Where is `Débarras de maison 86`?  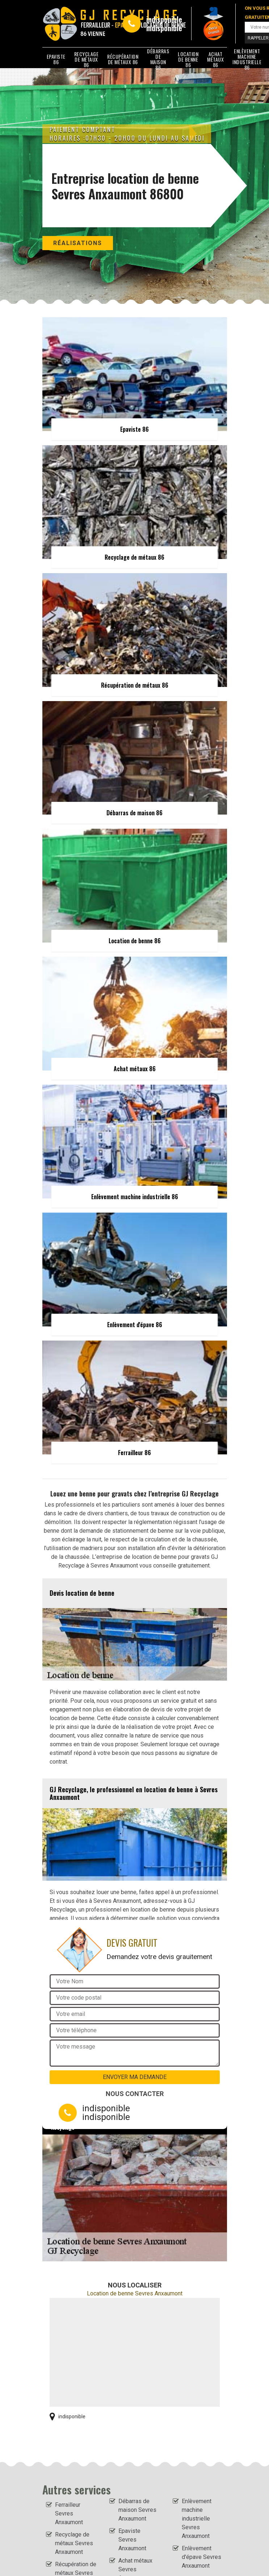 Débarras de maison 86 is located at coordinates (158, 59).